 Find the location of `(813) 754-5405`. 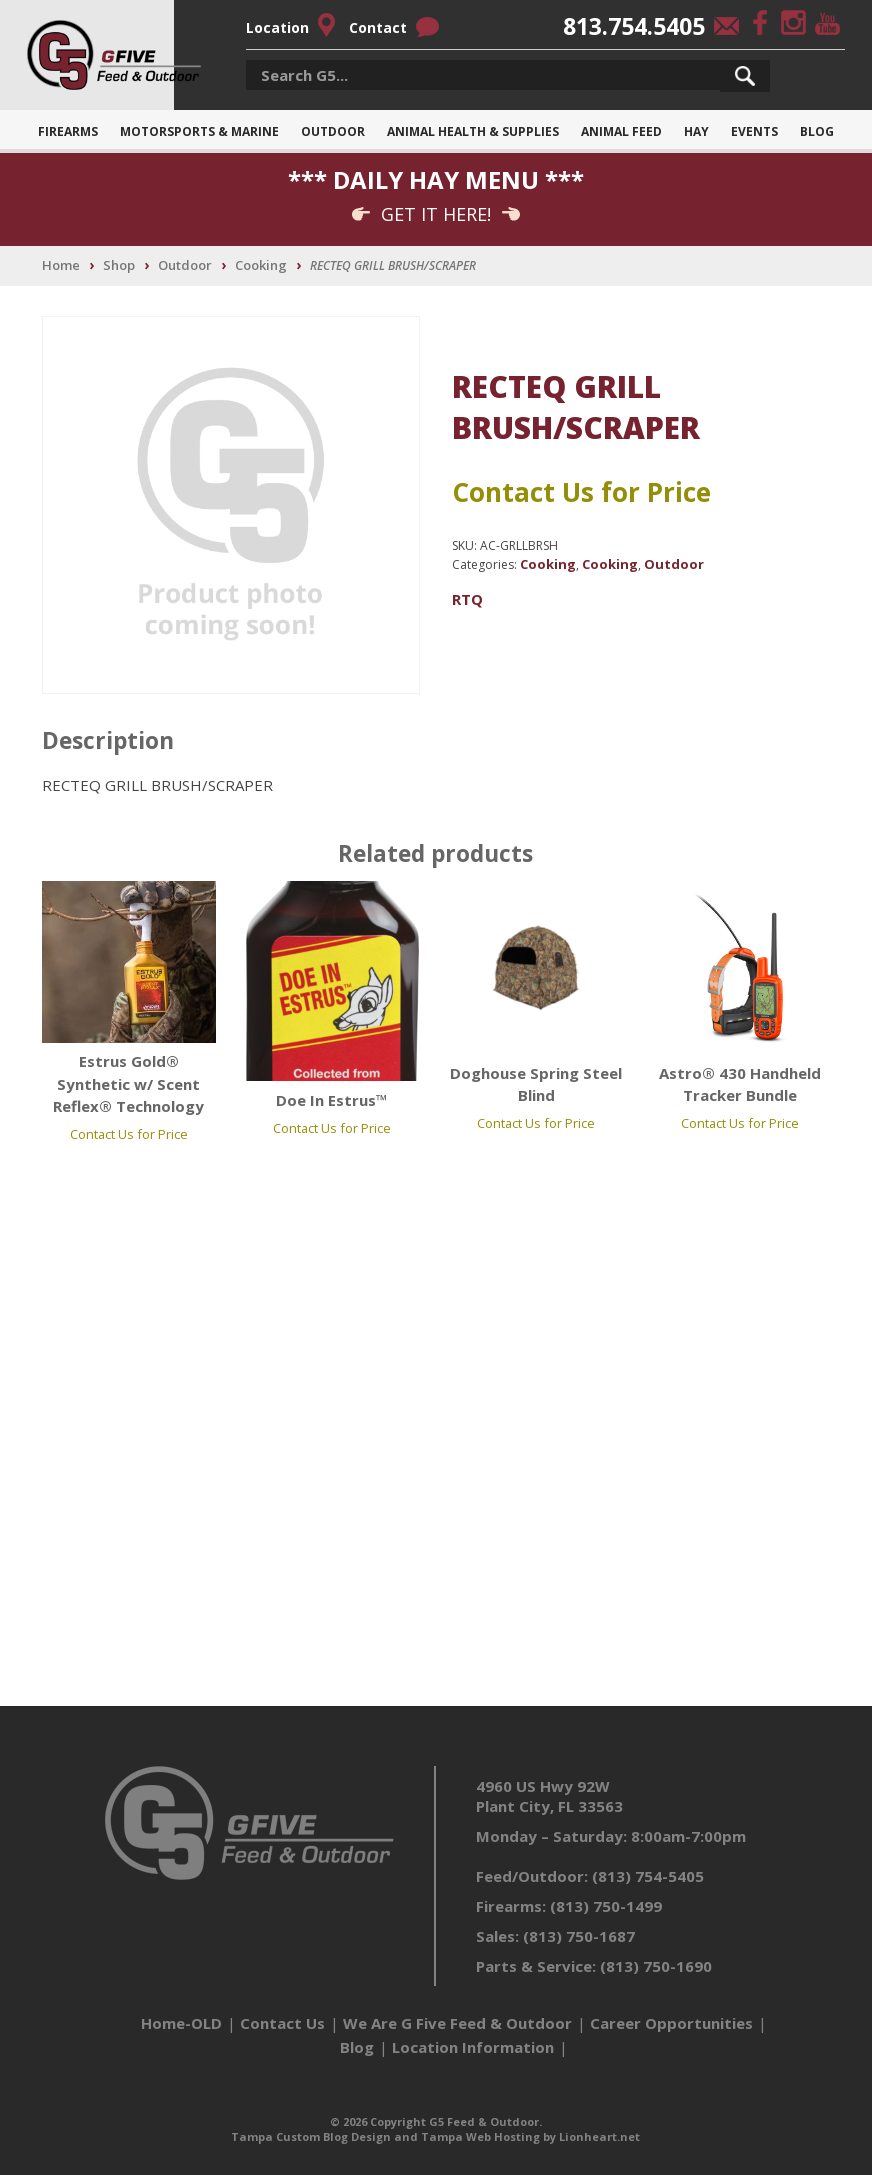

(813) 754-5405 is located at coordinates (648, 1876).